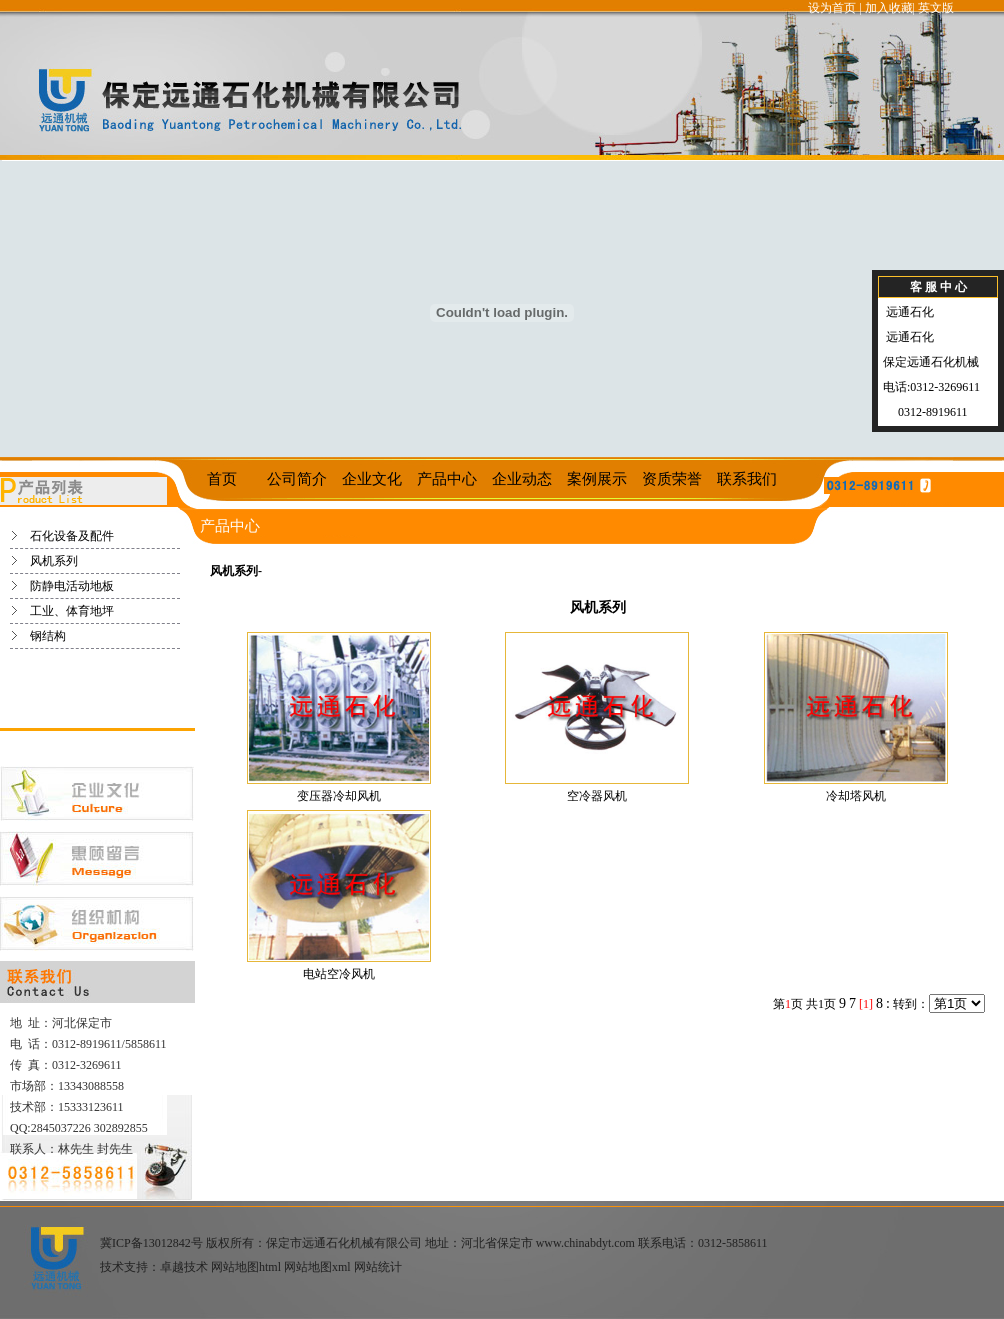  What do you see at coordinates (54, 561) in the screenshot?
I see `风机系列` at bounding box center [54, 561].